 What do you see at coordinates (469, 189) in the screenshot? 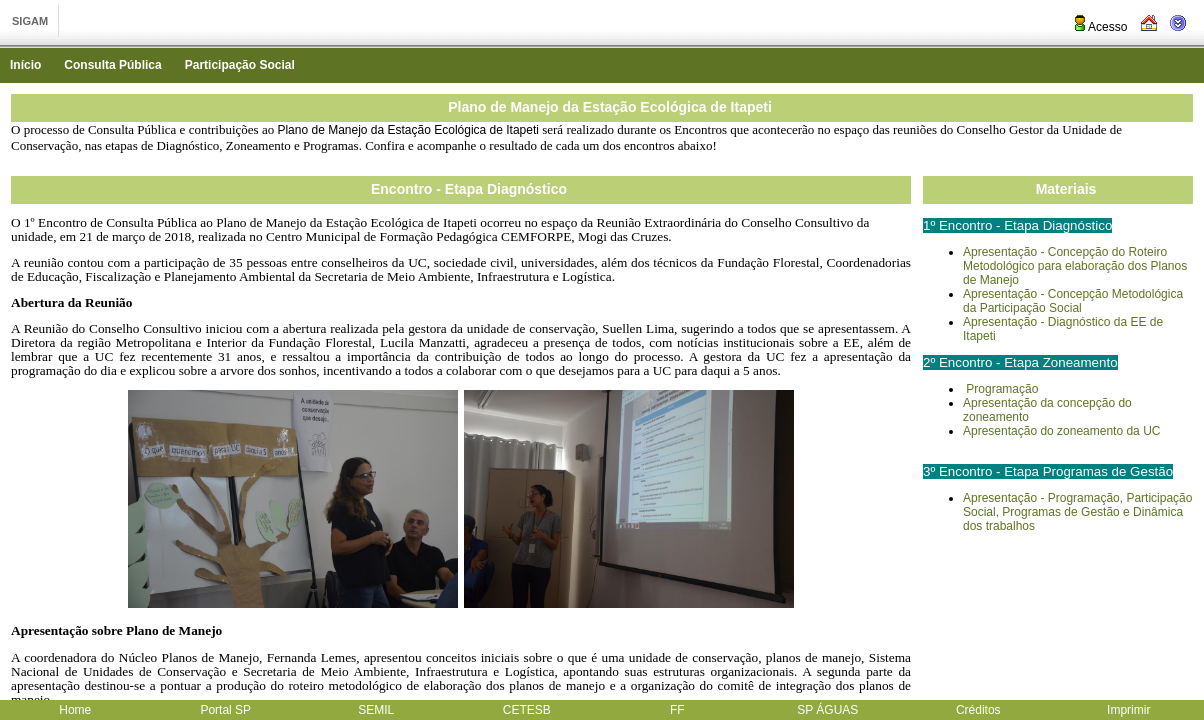
I see `Encontro - Etapa Diagnóstico` at bounding box center [469, 189].